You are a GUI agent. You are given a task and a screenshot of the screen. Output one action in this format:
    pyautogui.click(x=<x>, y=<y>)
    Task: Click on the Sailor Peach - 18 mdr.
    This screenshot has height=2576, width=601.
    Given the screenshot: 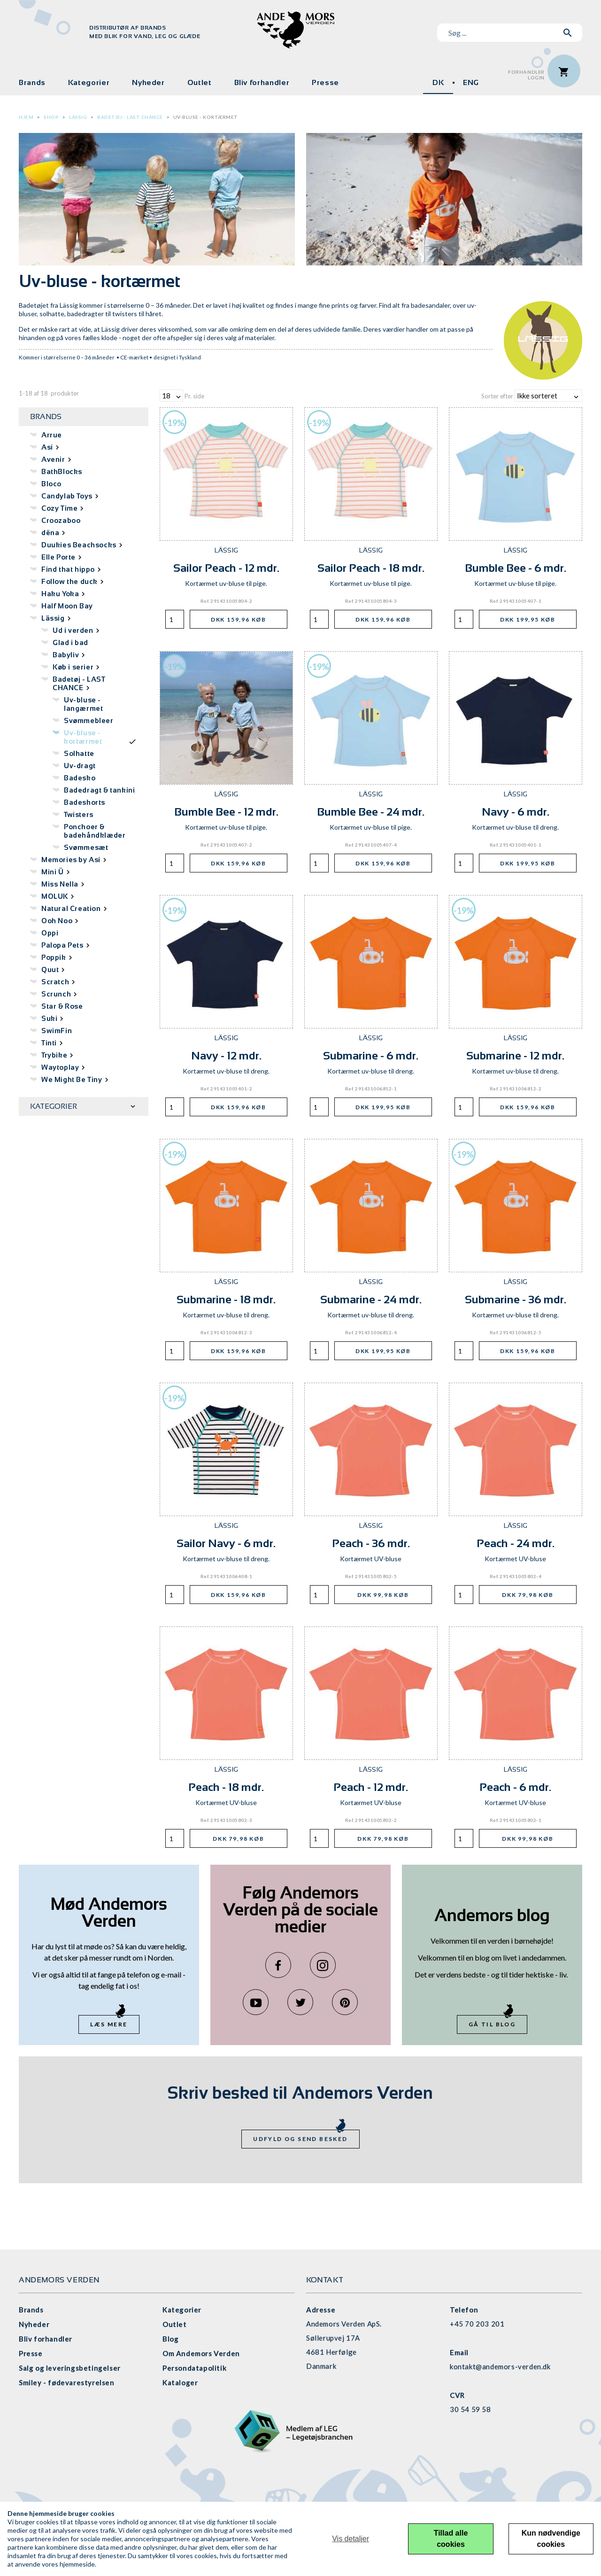 What is the action you would take?
    pyautogui.click(x=370, y=567)
    